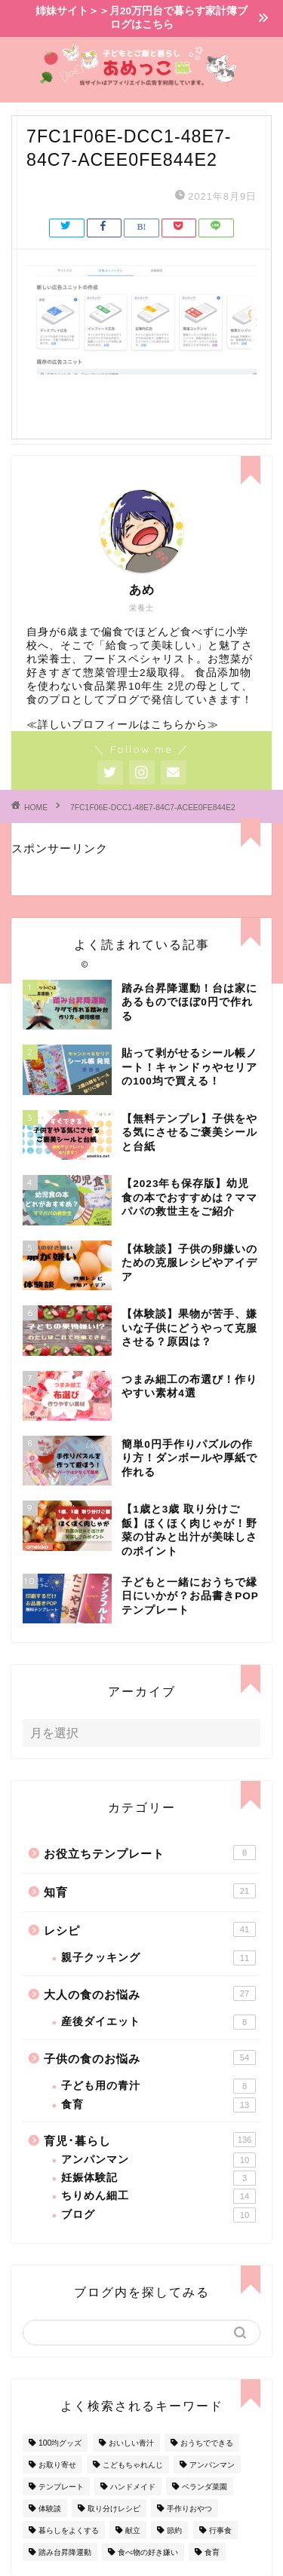  What do you see at coordinates (150, 1929) in the screenshot?
I see `レシピ` at bounding box center [150, 1929].